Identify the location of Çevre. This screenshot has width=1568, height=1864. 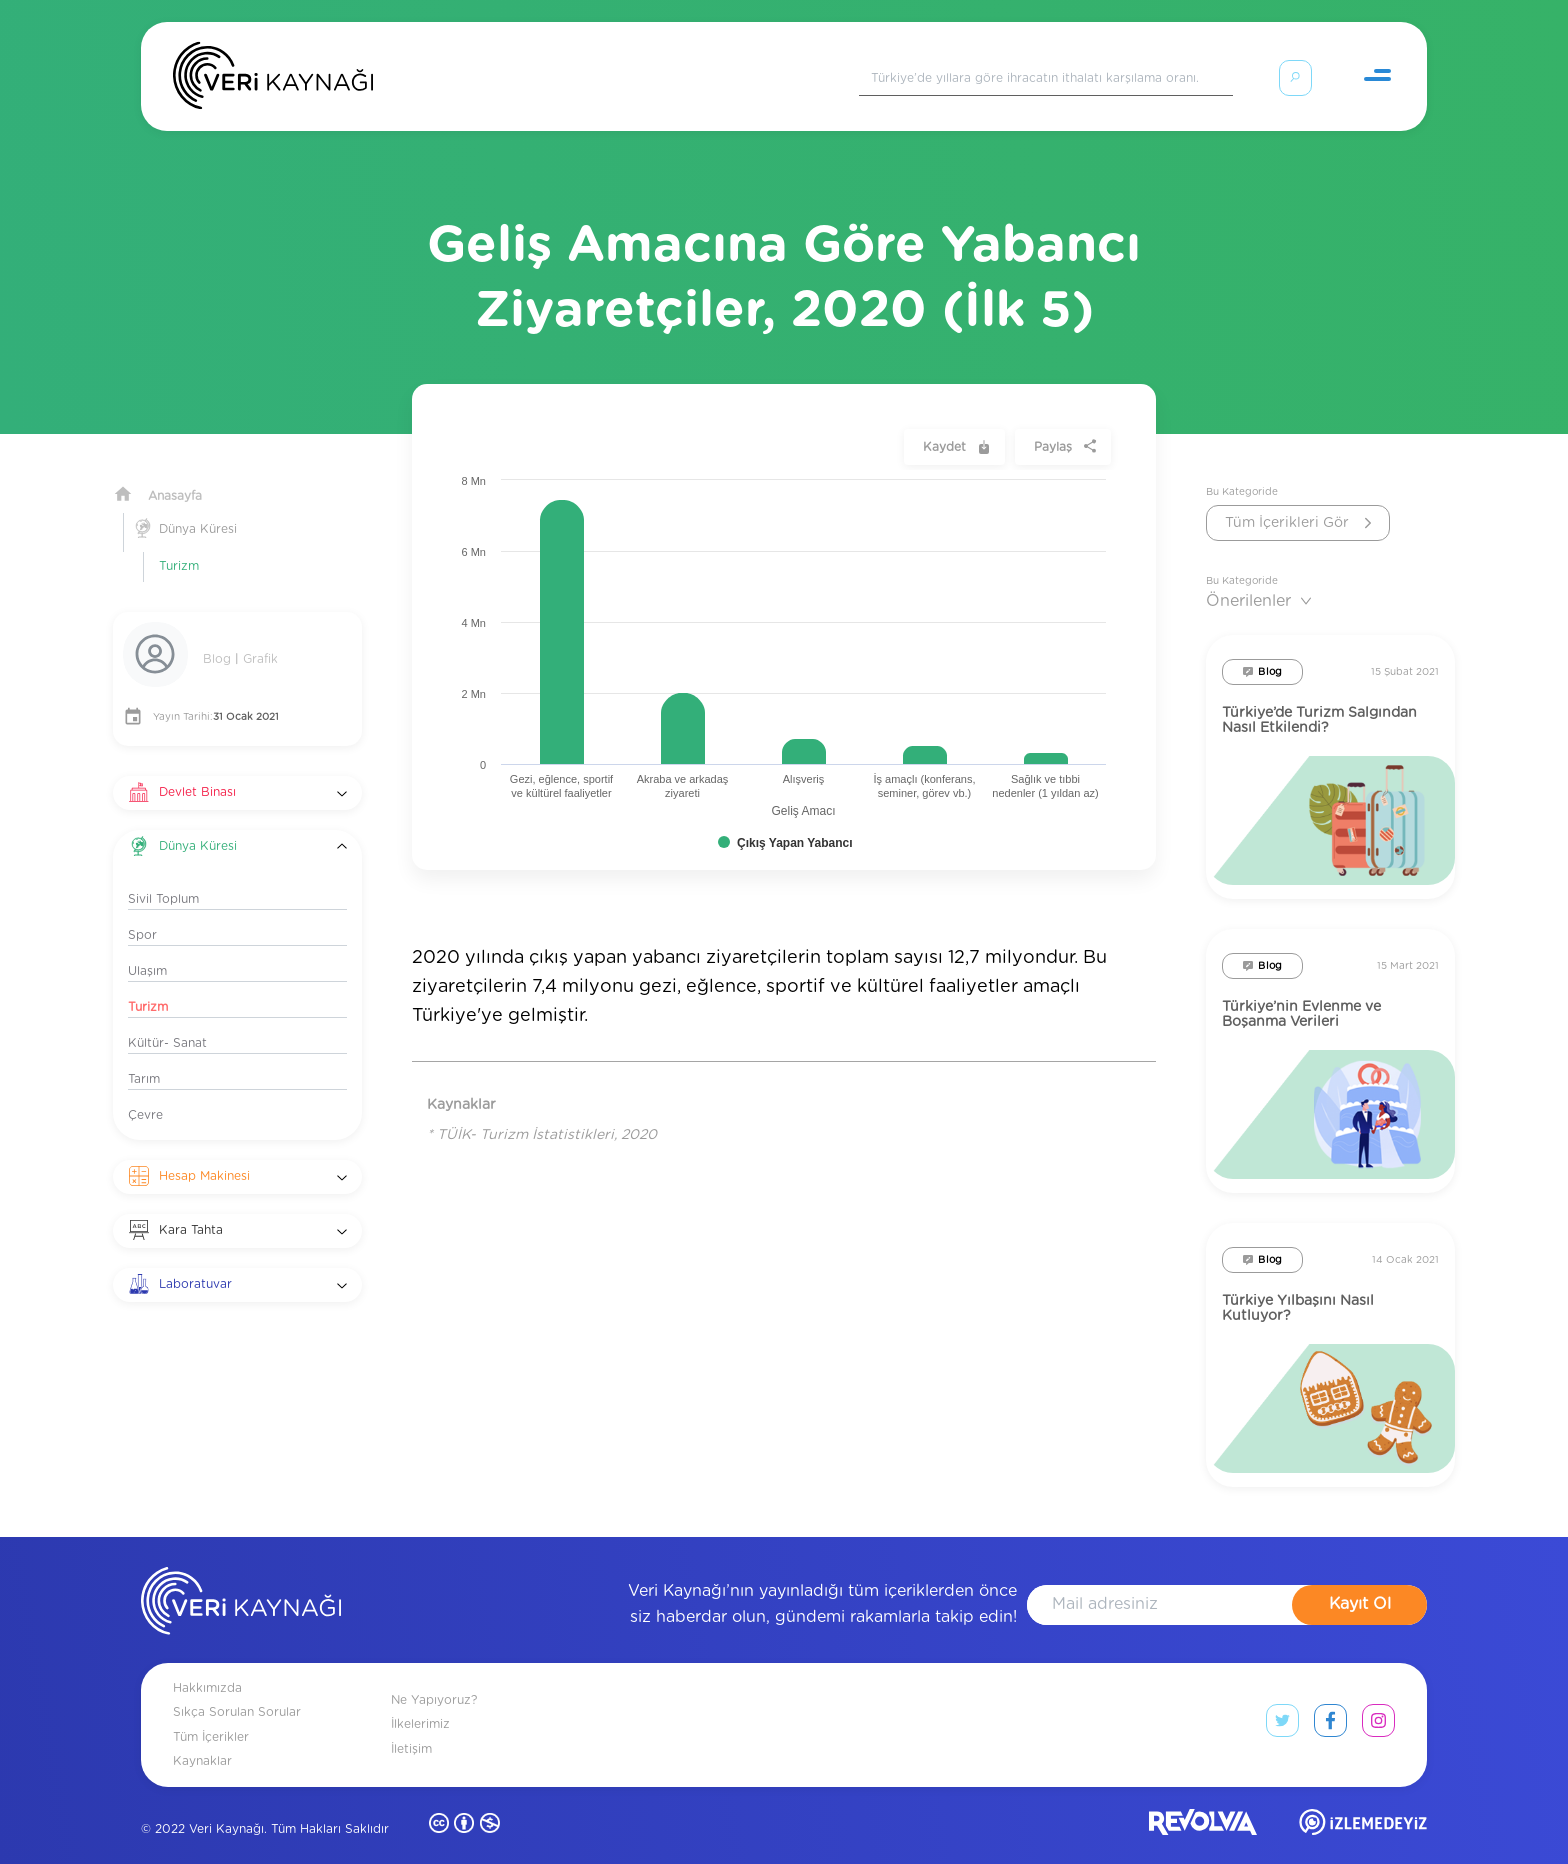
(145, 1091).